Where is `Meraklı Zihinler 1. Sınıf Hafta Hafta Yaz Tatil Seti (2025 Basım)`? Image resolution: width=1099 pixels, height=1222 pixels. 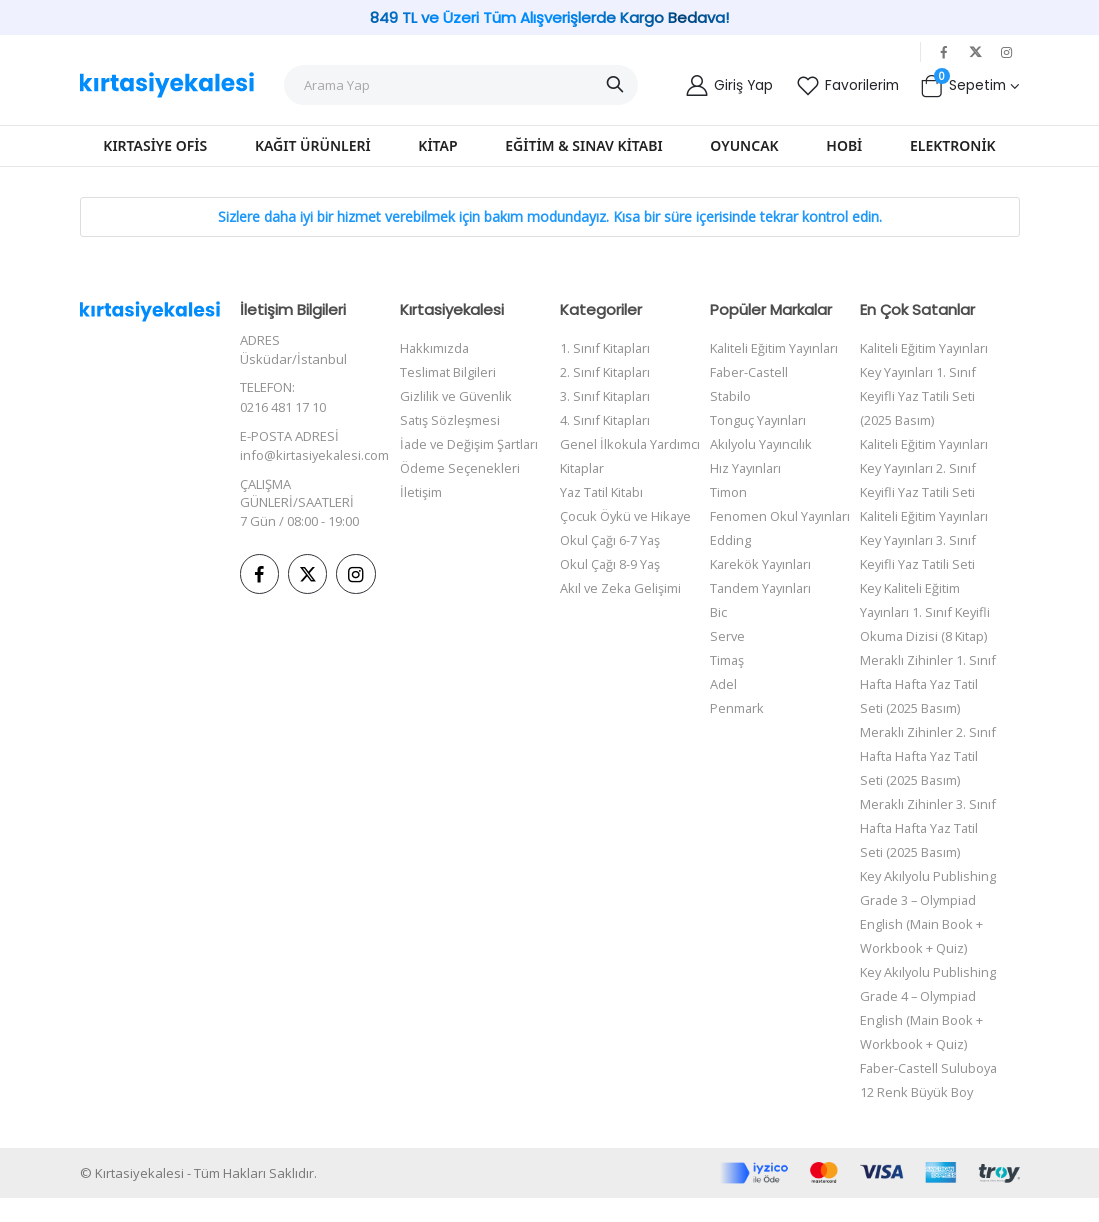
Meraklı Zihinler 1. Sınıf Hafta Hafta Yaz Tatil Seti (2025 Basım) is located at coordinates (931, 684).